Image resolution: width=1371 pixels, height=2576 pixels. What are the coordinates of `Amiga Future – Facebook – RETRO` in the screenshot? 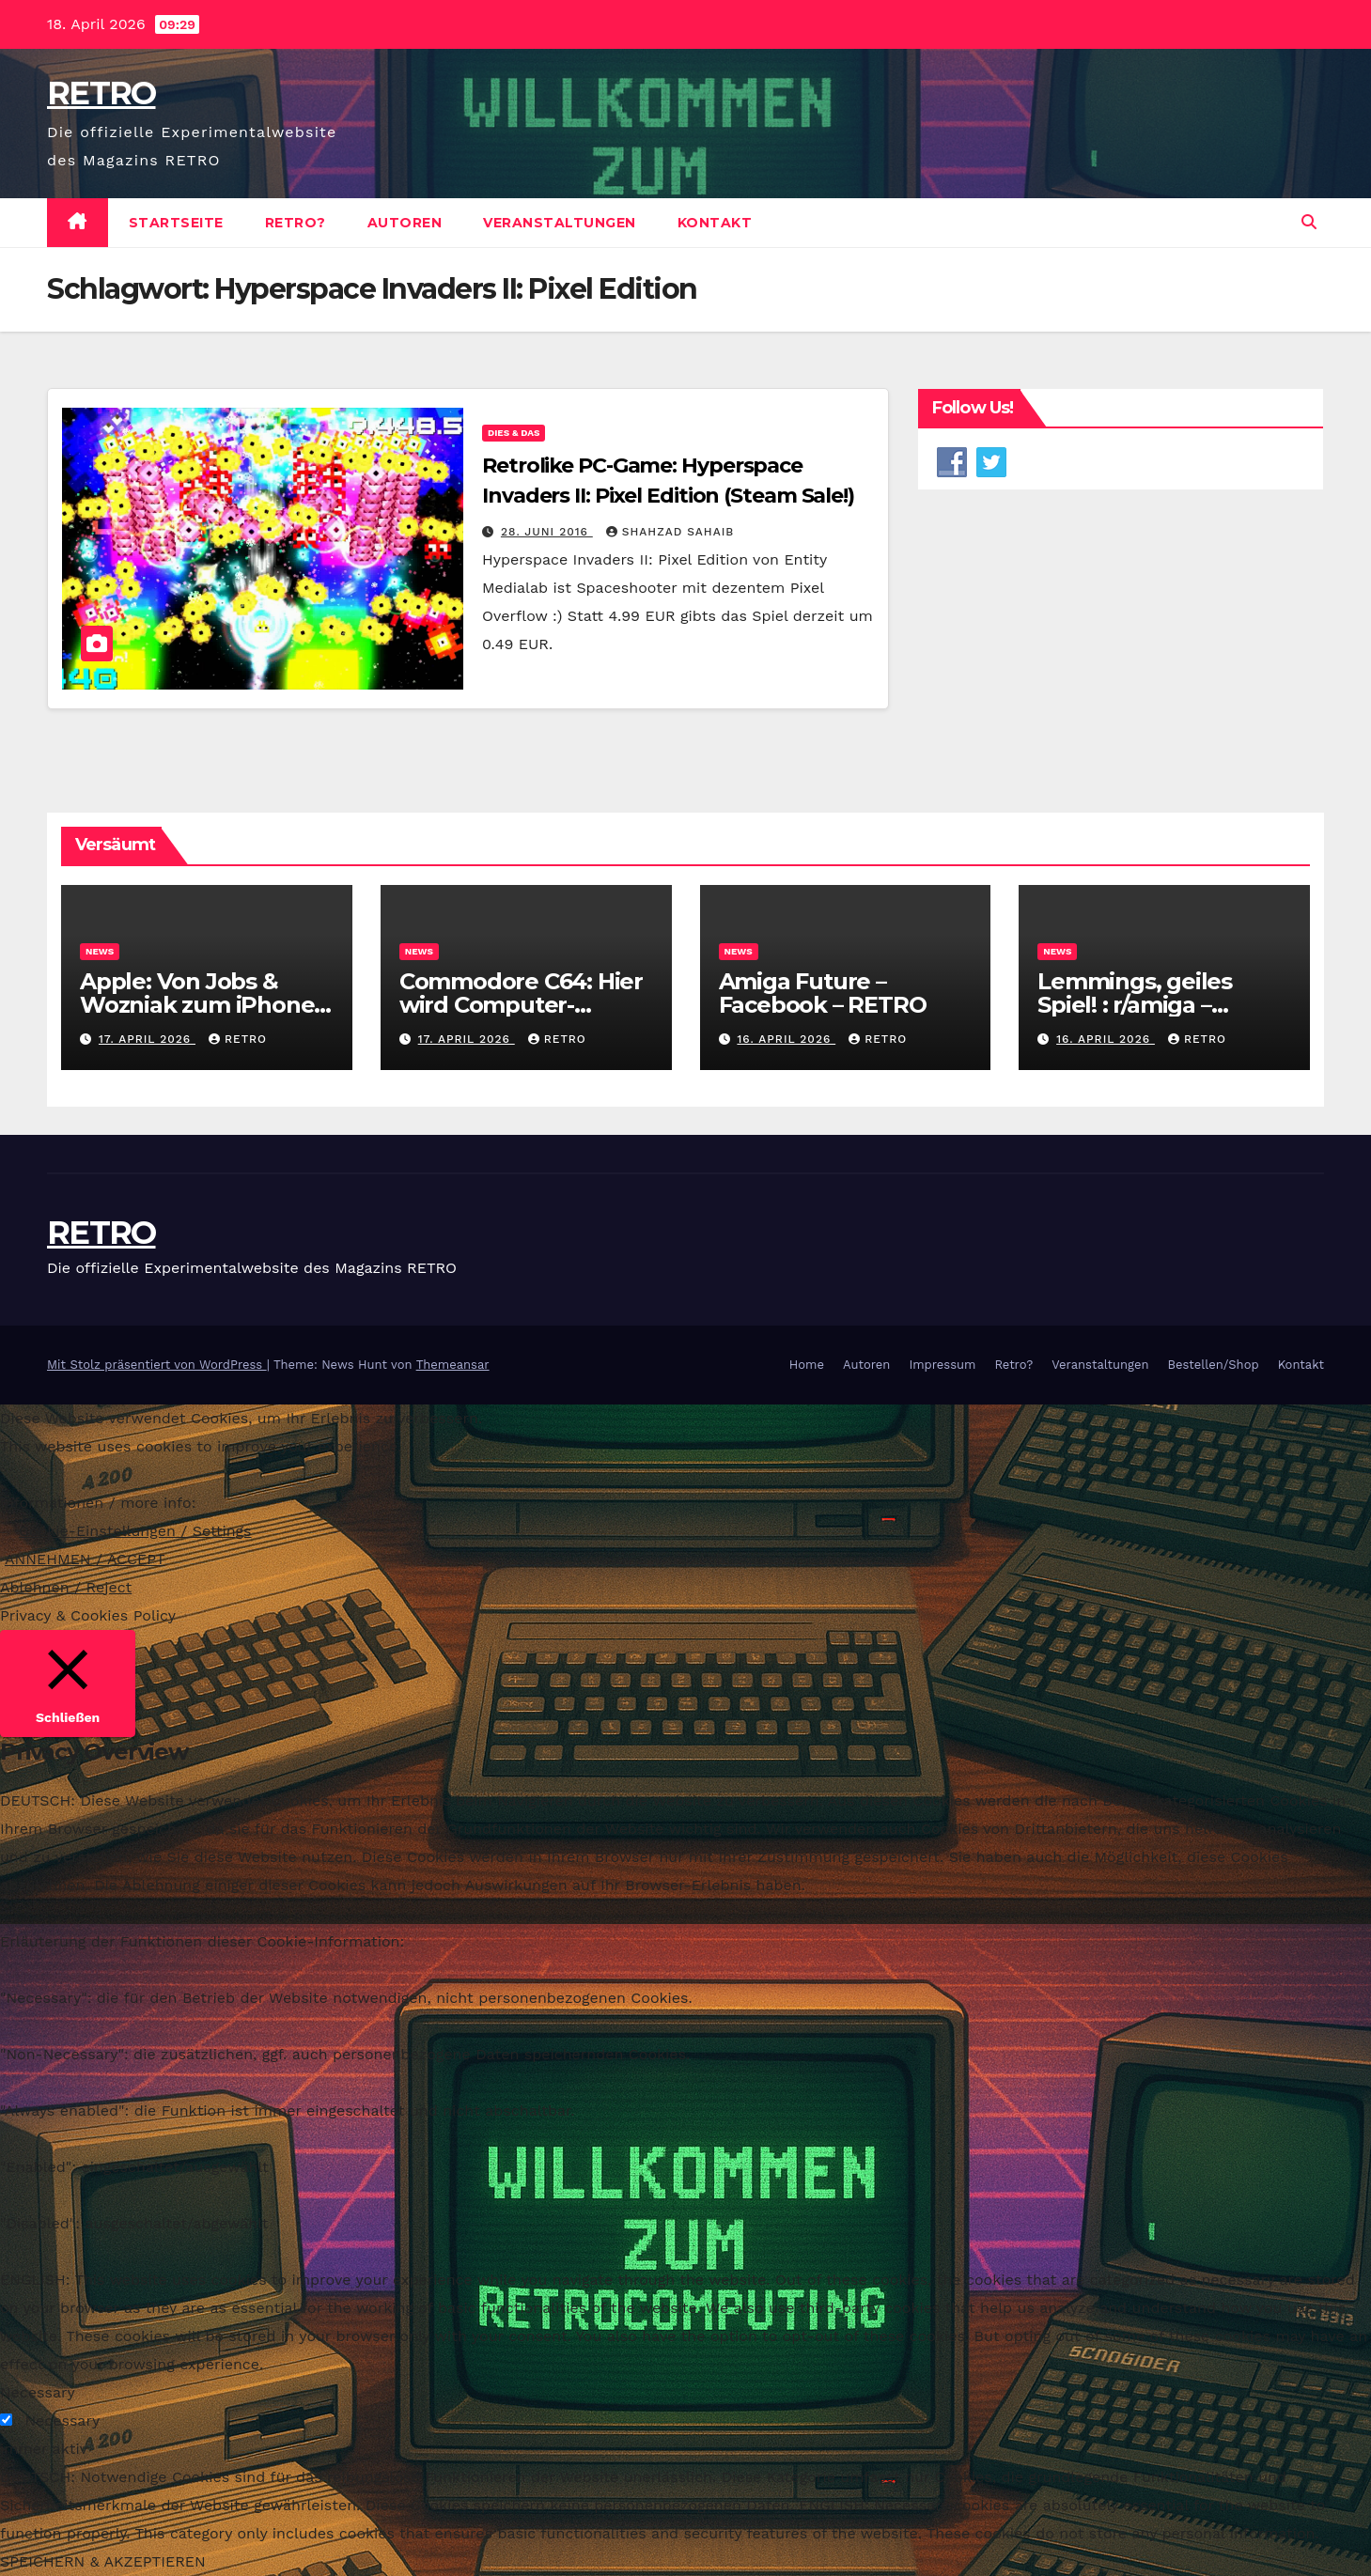 It's located at (825, 993).